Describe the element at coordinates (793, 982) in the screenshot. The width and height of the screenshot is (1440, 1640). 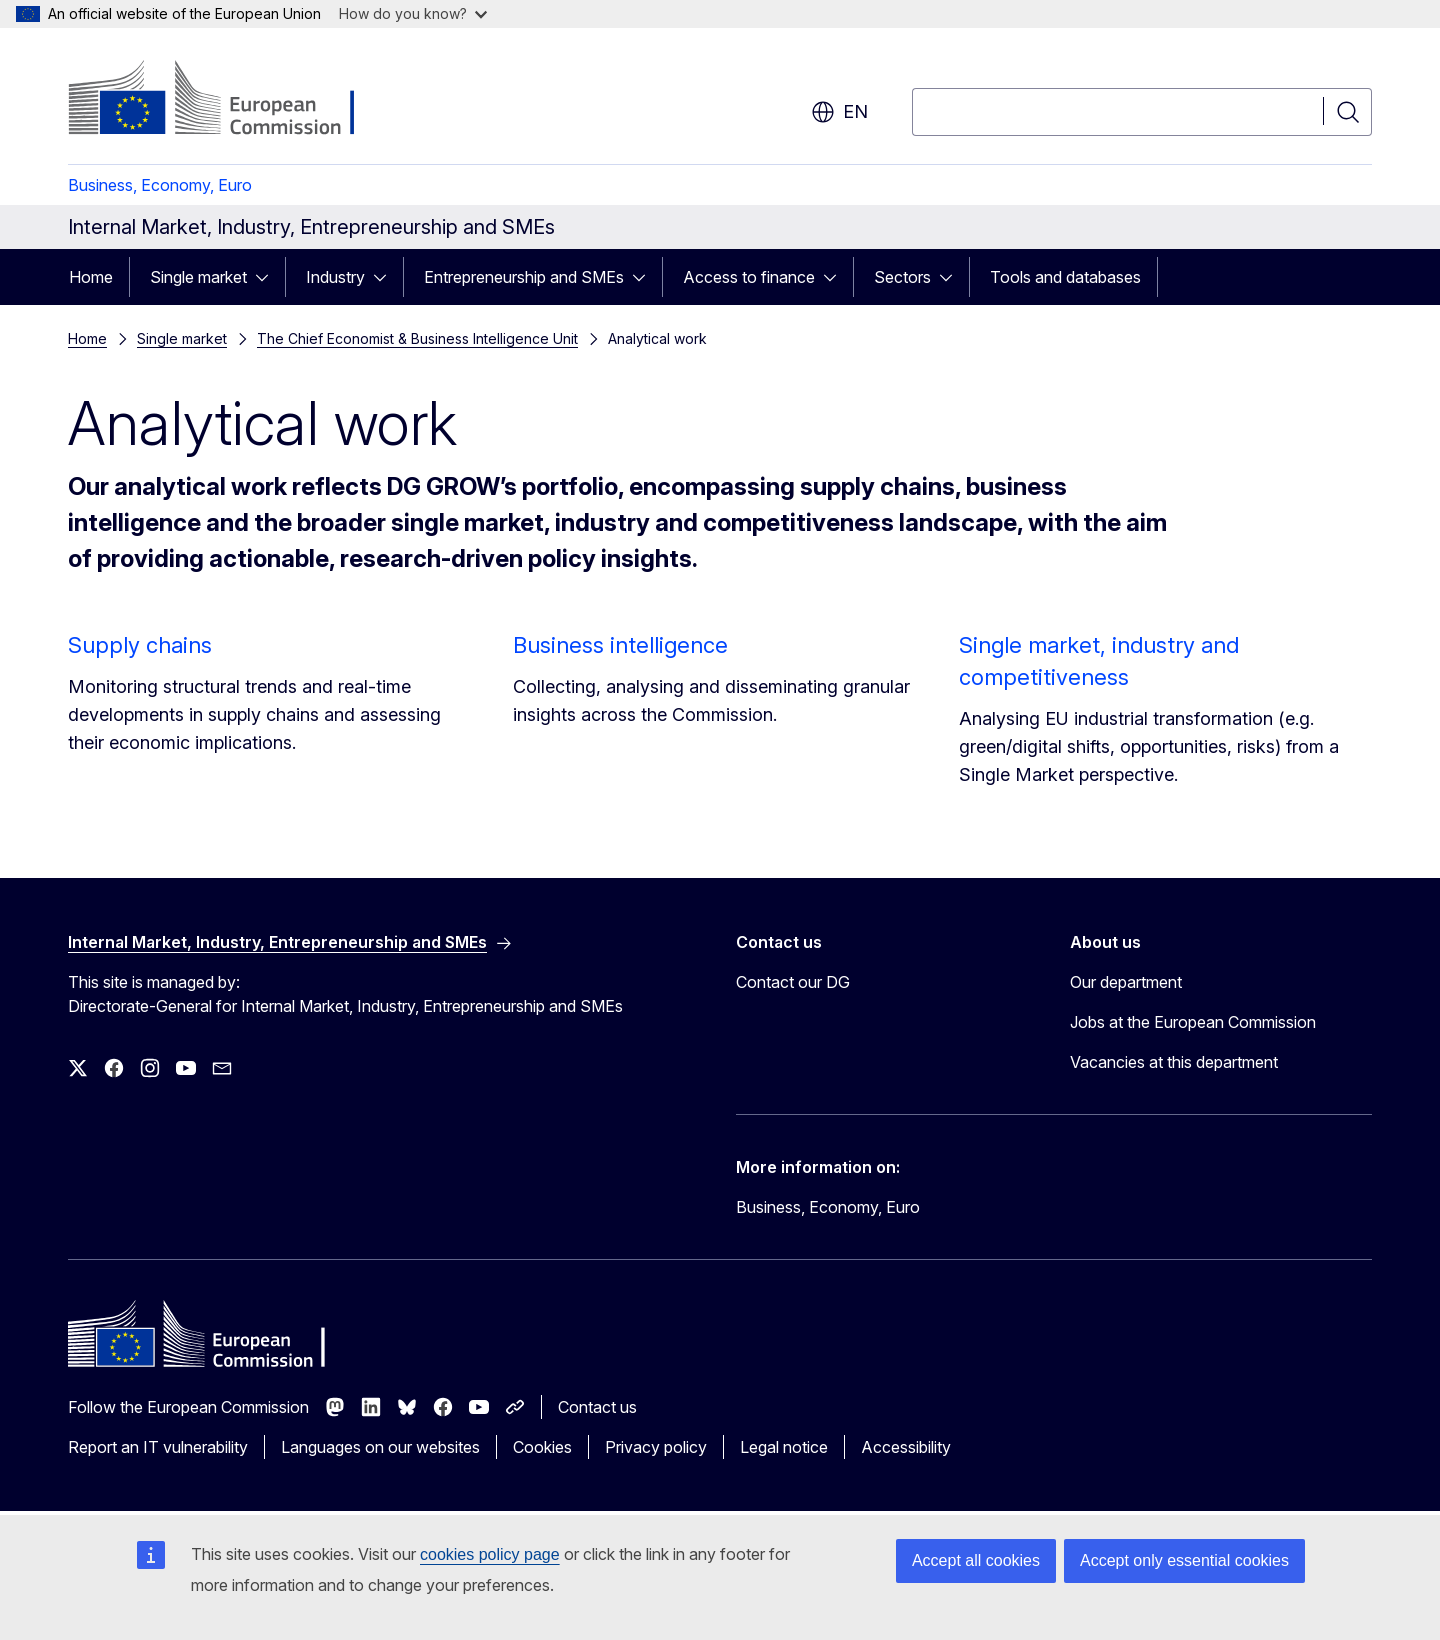
I see `Contact our DG` at that location.